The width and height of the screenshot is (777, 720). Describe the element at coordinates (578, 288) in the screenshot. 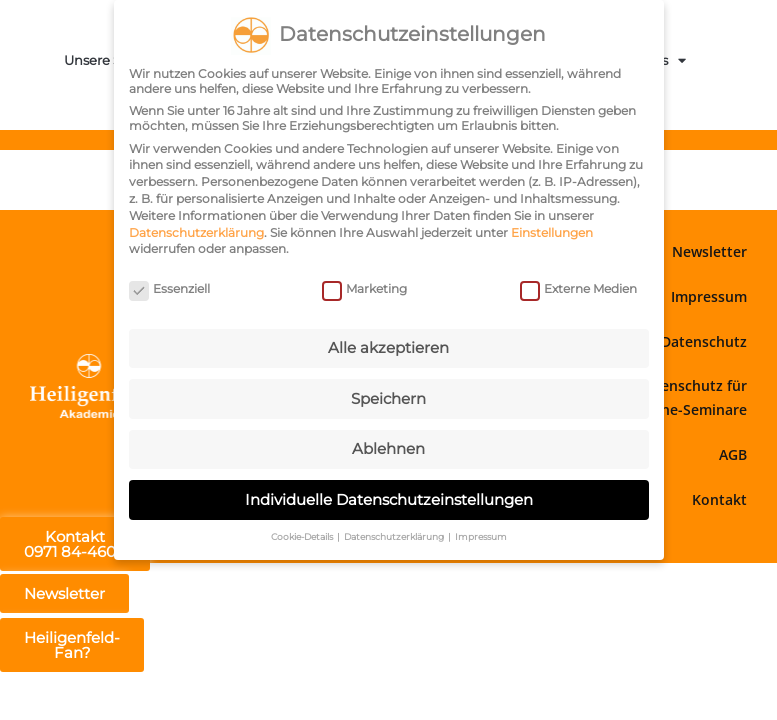

I see `Externe Medien` at that location.